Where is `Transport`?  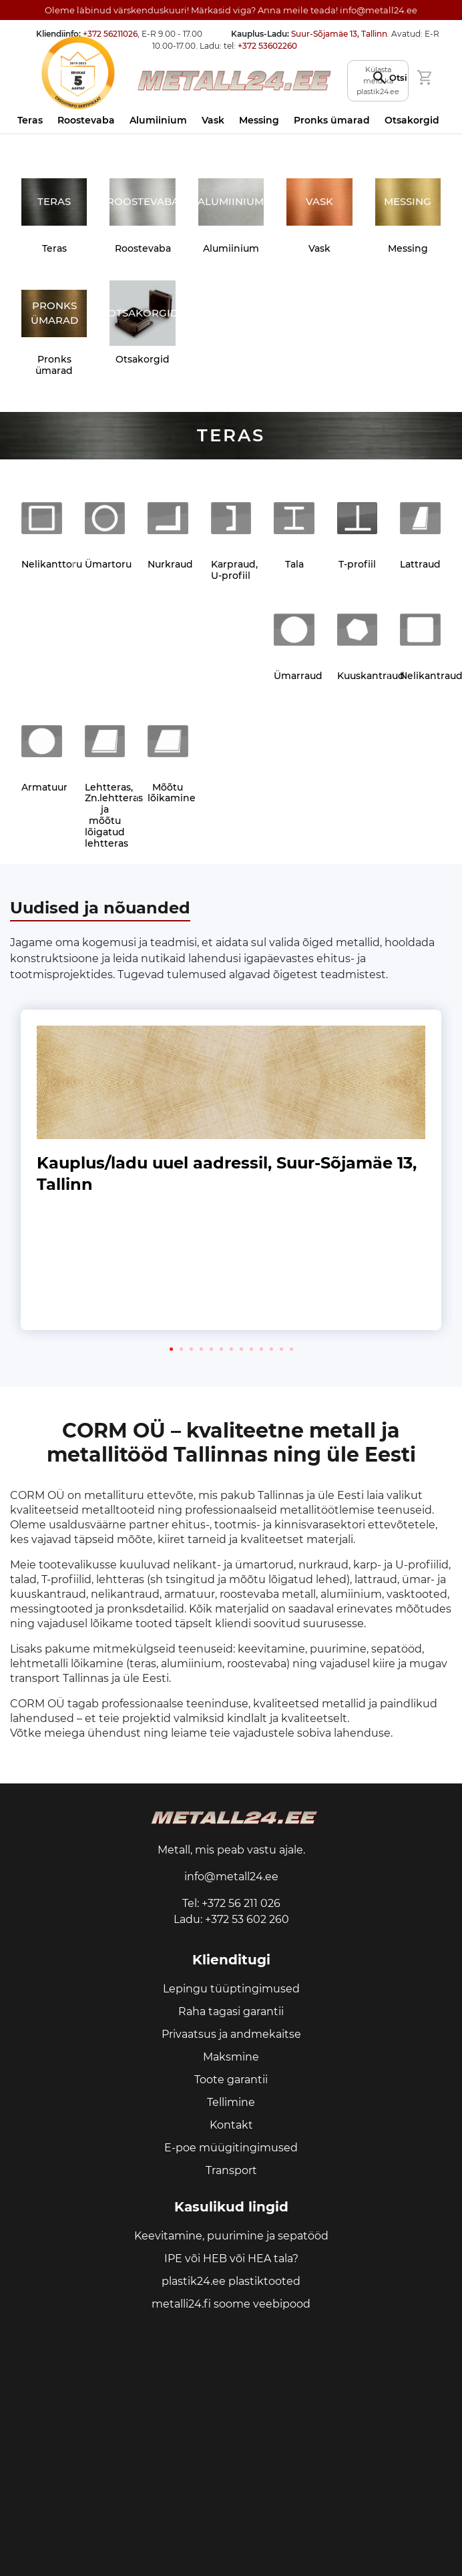
Transport is located at coordinates (231, 2170).